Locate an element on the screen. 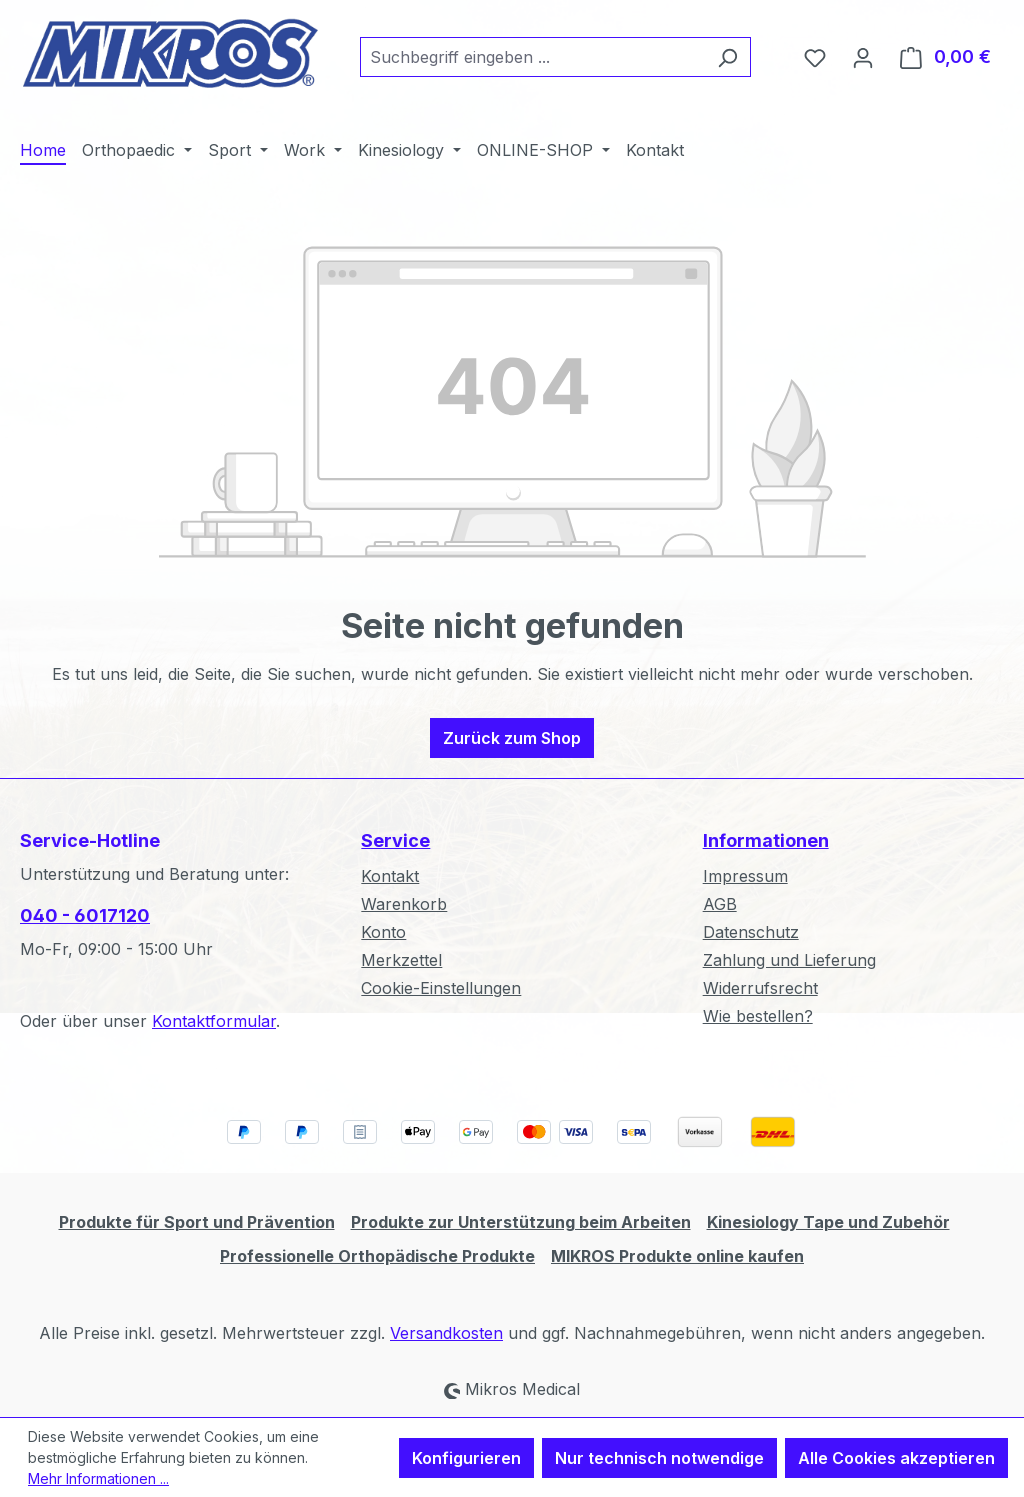  [Suchen] is located at coordinates (727, 57).